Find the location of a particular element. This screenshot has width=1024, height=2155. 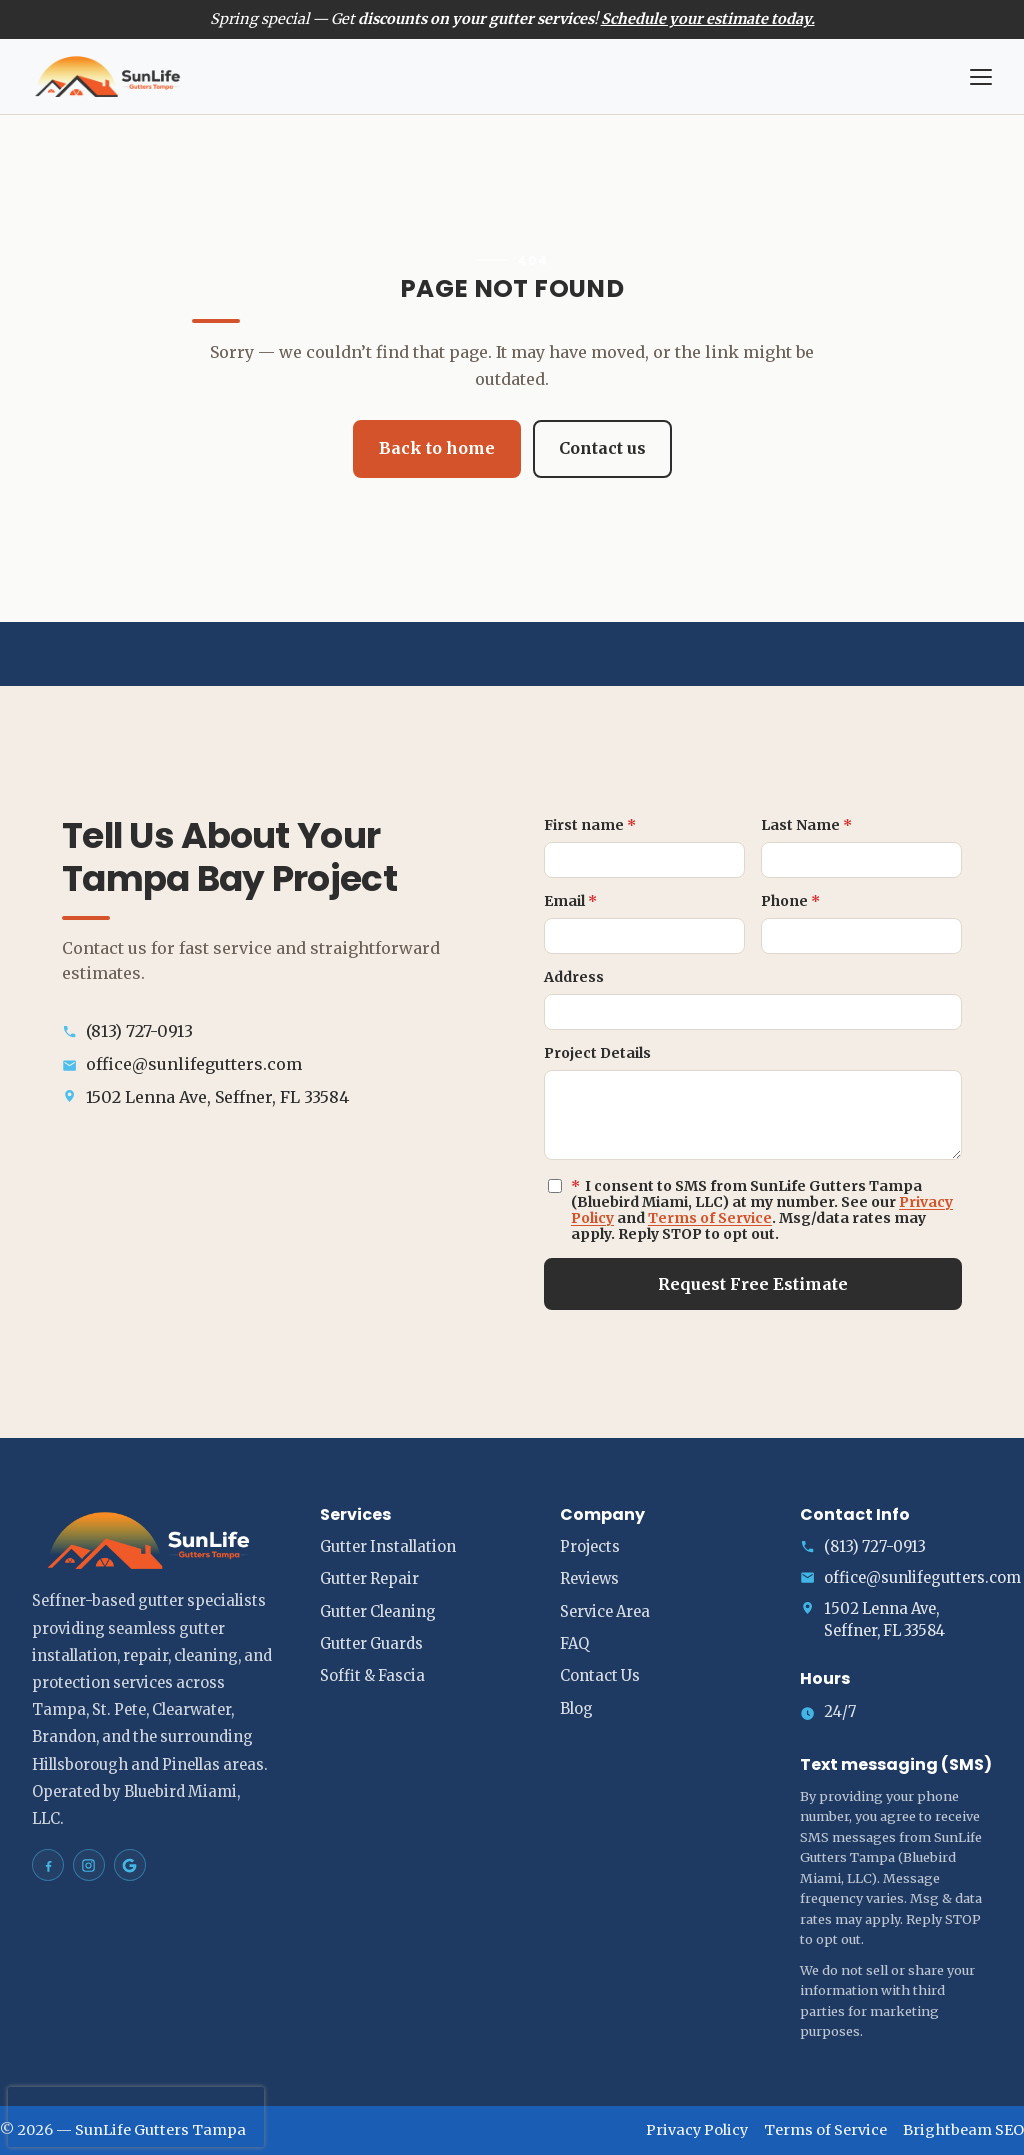

Gutter Installation is located at coordinates (388, 1547).